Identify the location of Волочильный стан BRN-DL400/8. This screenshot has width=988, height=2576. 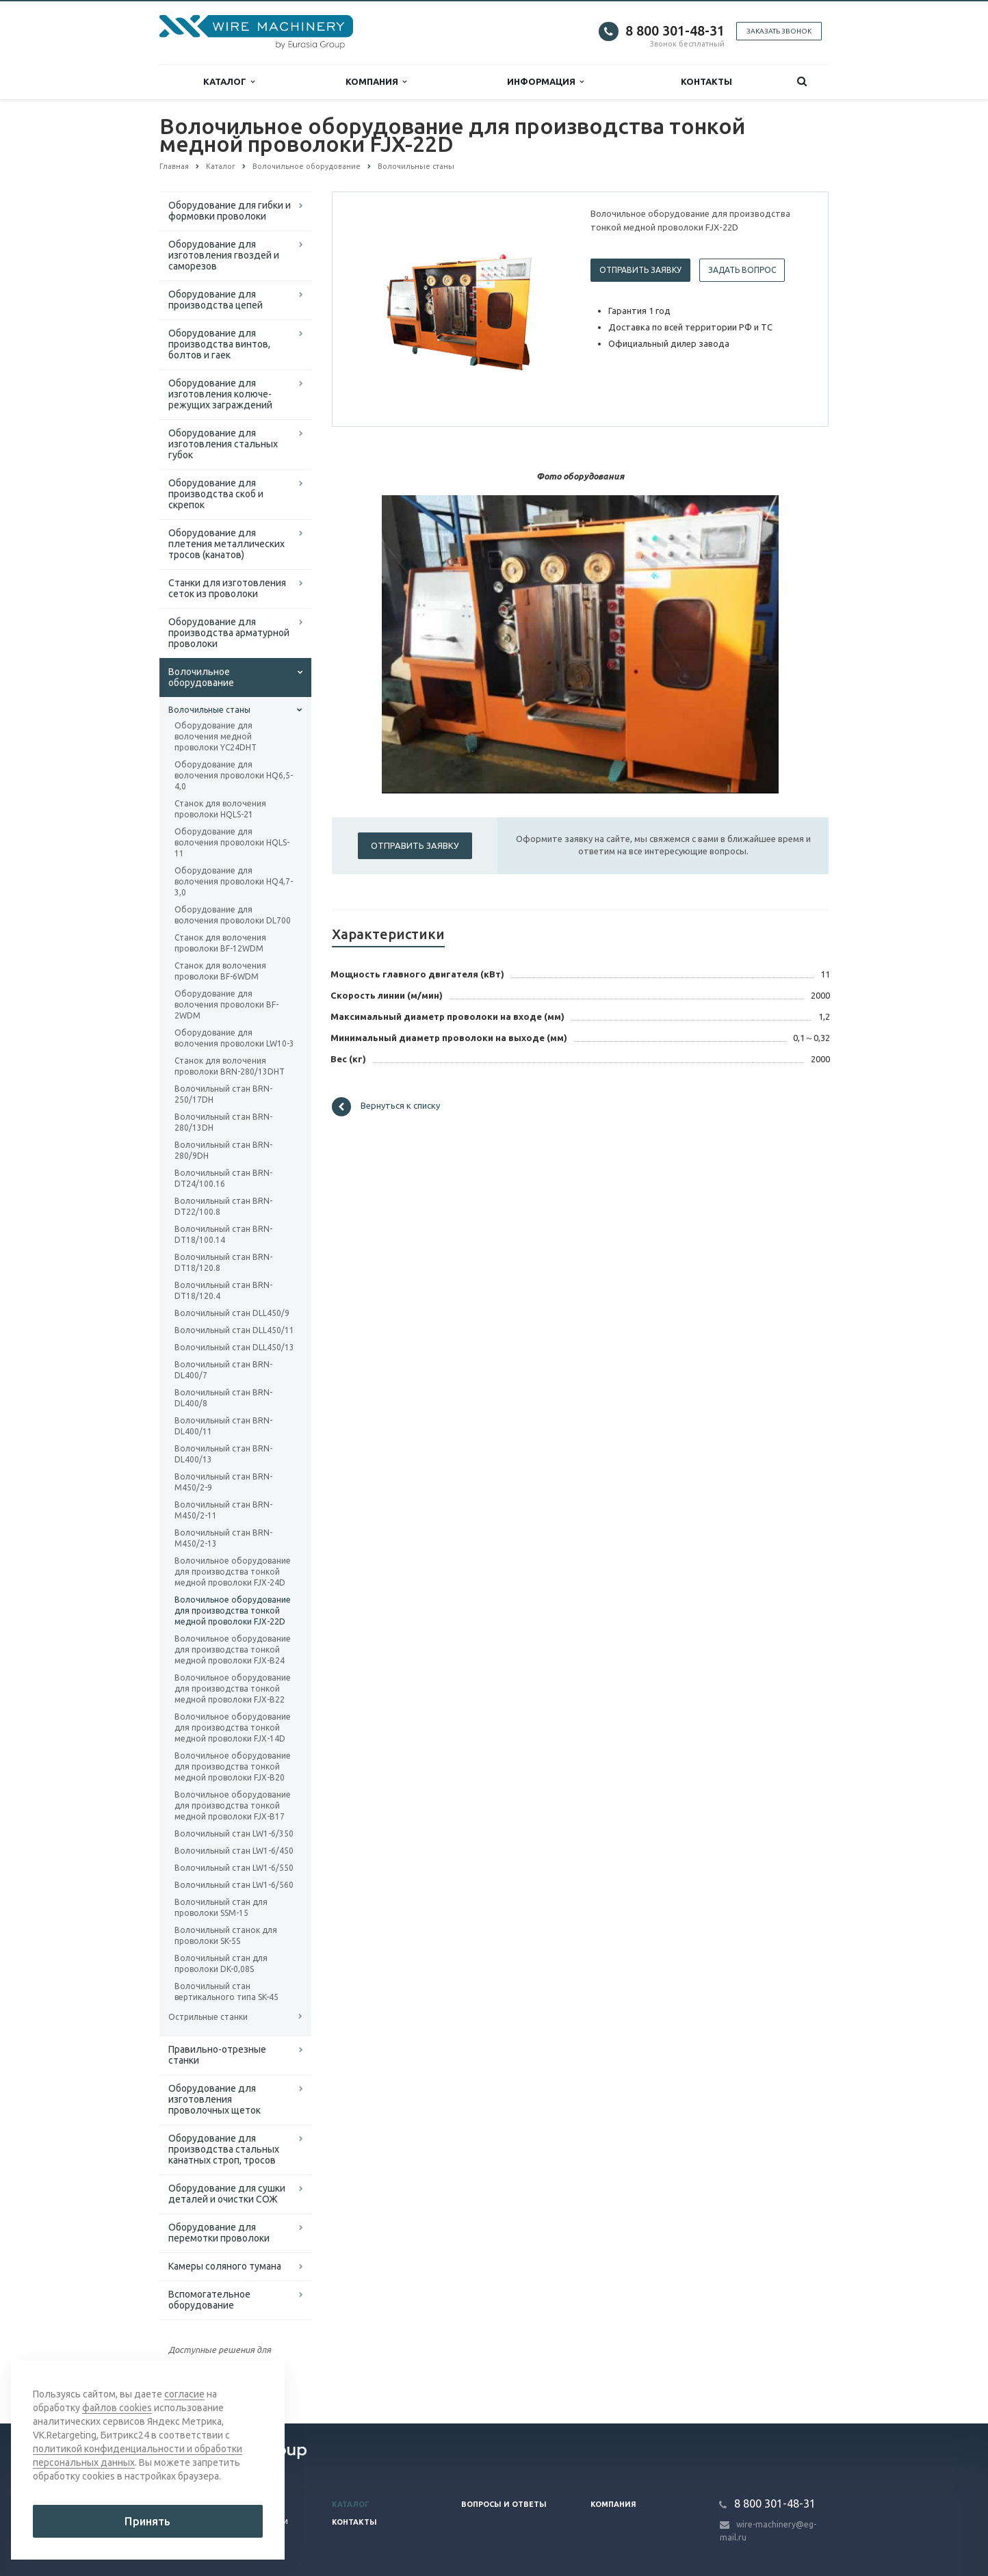
(223, 1398).